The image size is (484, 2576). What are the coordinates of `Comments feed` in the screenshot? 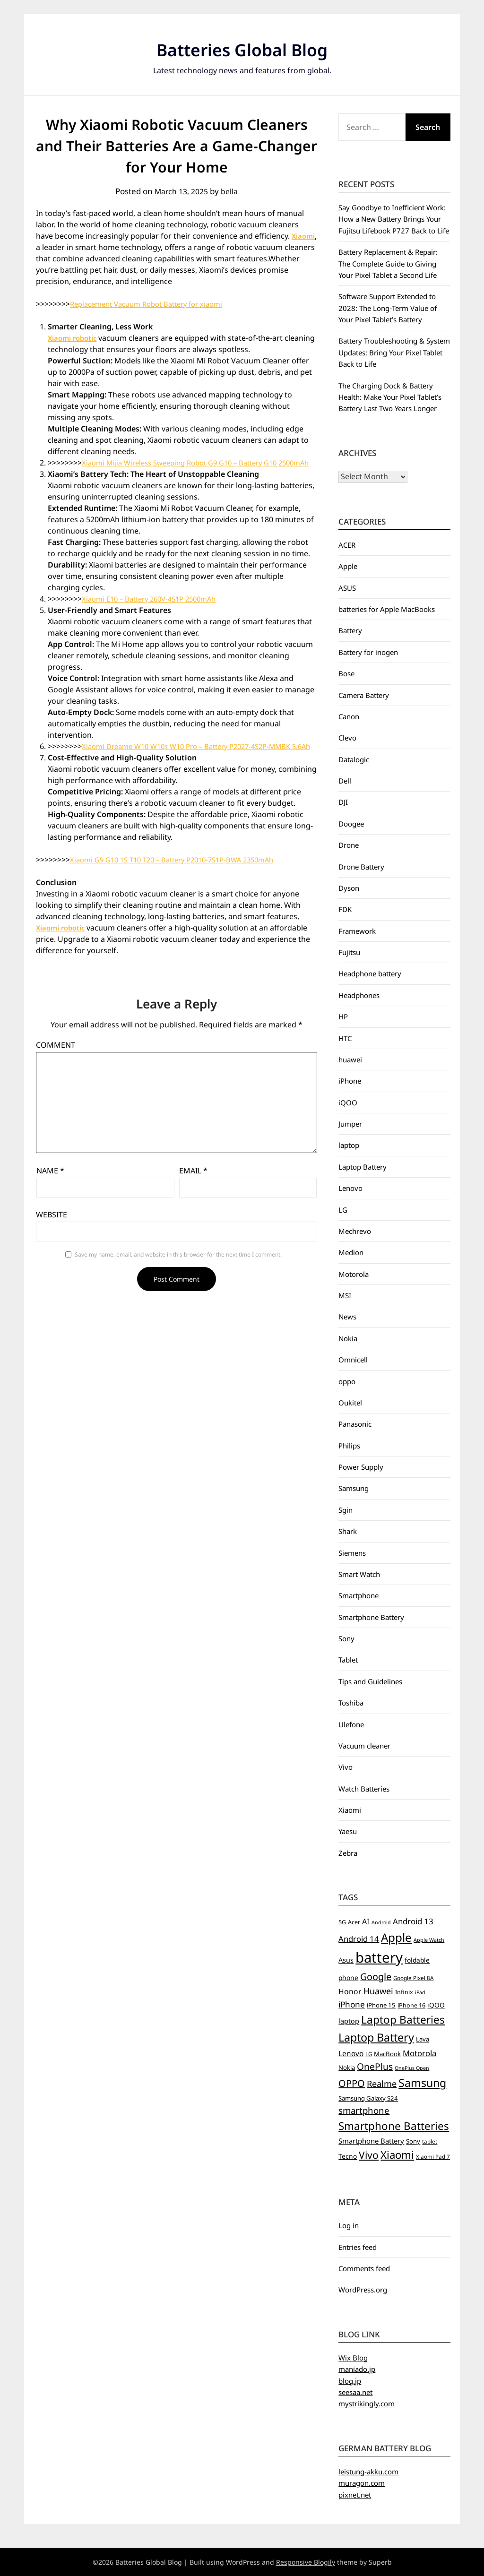 It's located at (364, 2268).